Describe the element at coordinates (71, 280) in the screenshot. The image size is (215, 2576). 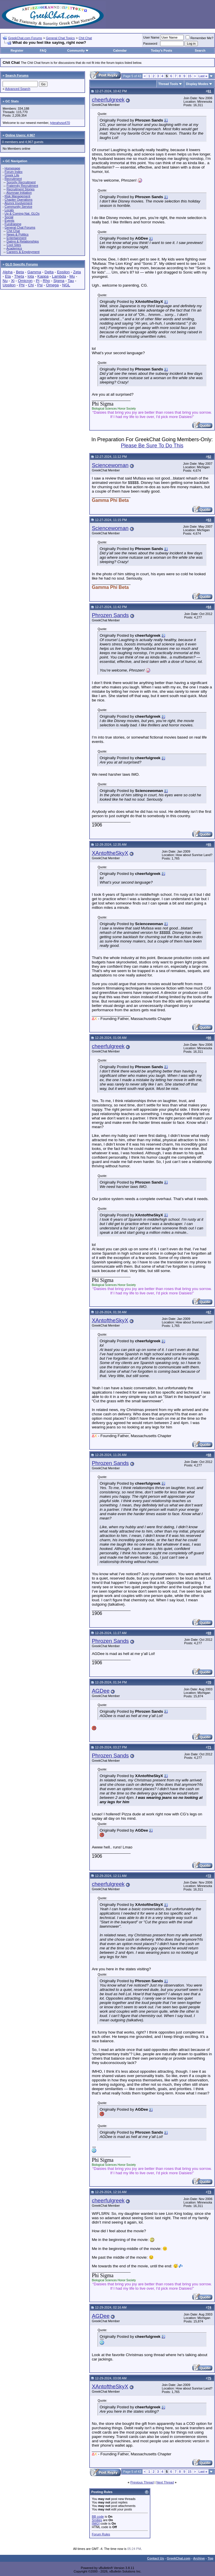
I see `Tau` at that location.